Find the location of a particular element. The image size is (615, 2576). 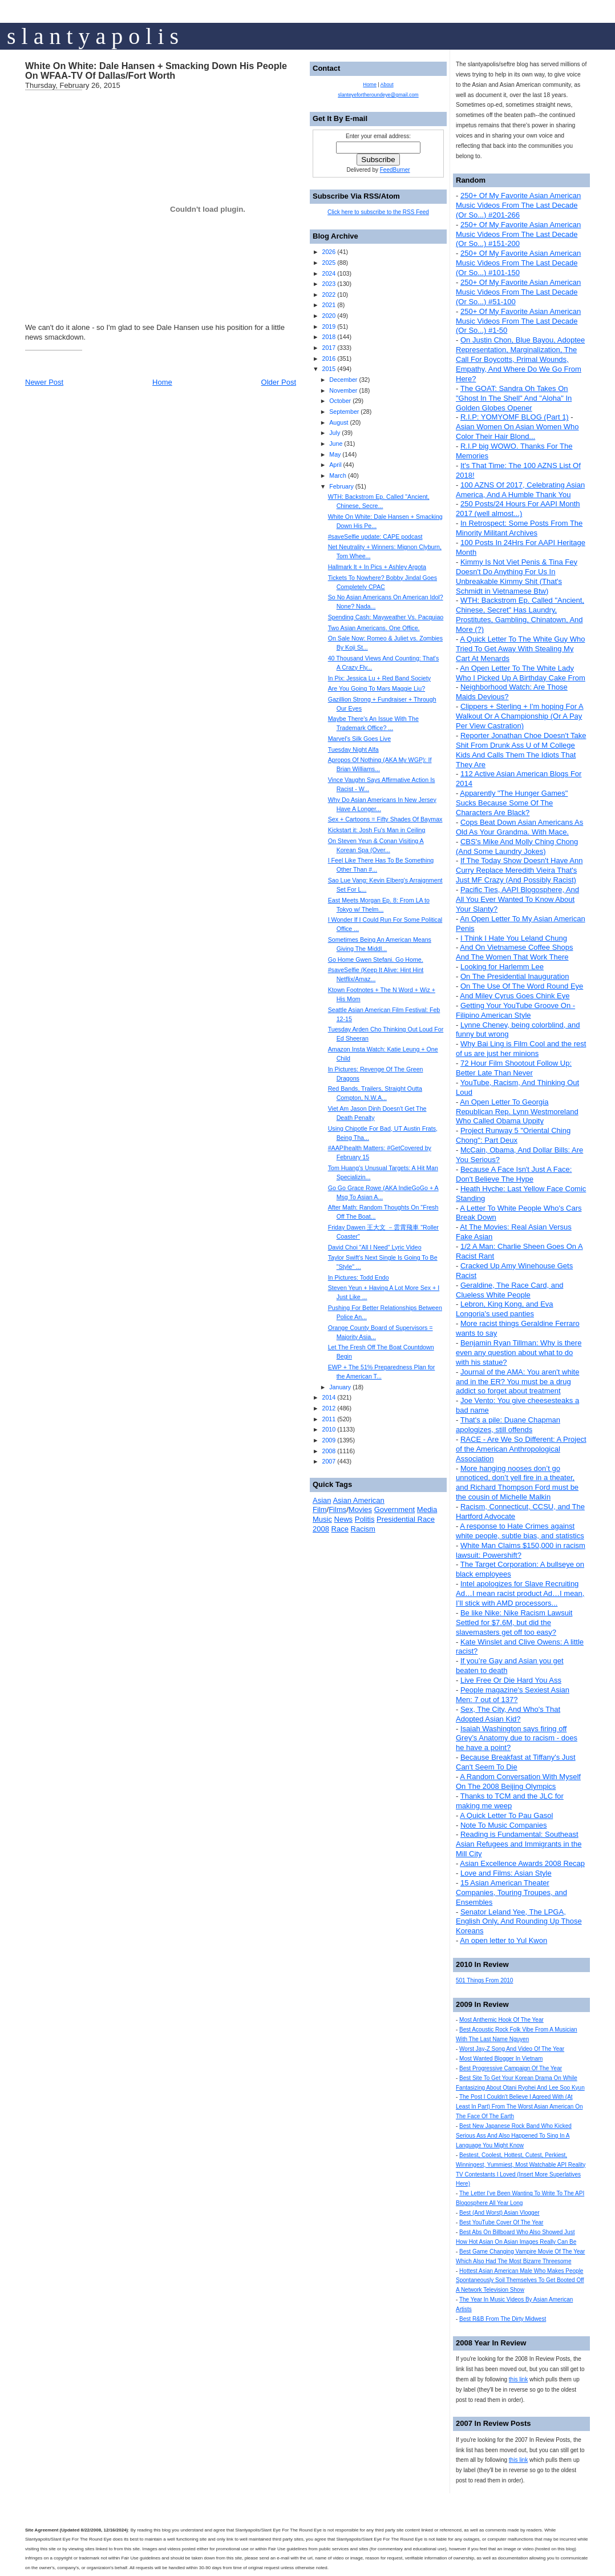

A Quick Letter To The White Guy Who Tried To Get Away With Stealing My Cart At Menards is located at coordinates (520, 649).